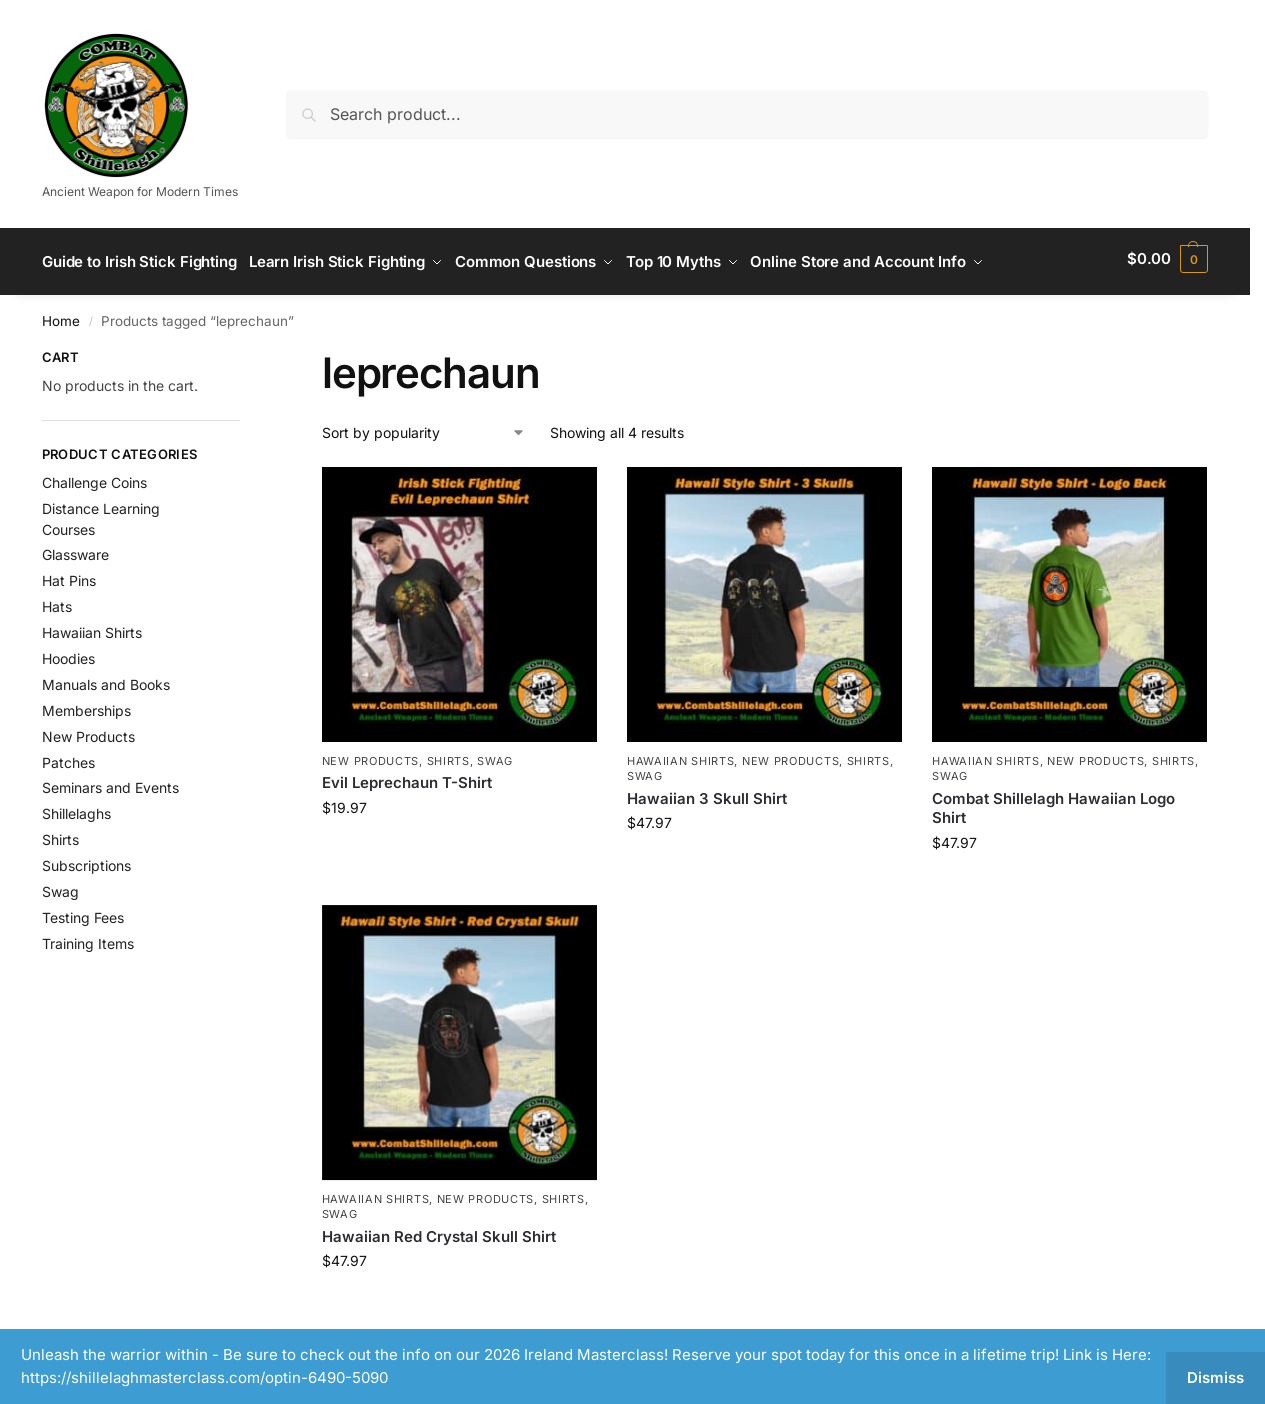  What do you see at coordinates (106, 677) in the screenshot?
I see `Manuals and Books` at bounding box center [106, 677].